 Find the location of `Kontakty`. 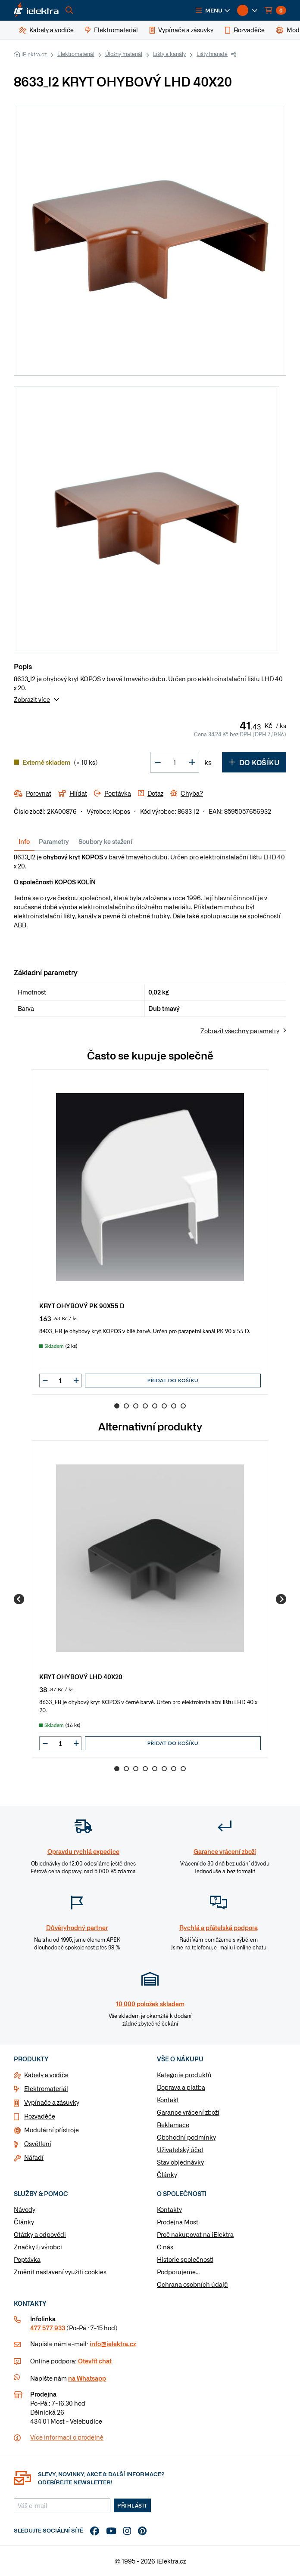

Kontakty is located at coordinates (169, 2209).